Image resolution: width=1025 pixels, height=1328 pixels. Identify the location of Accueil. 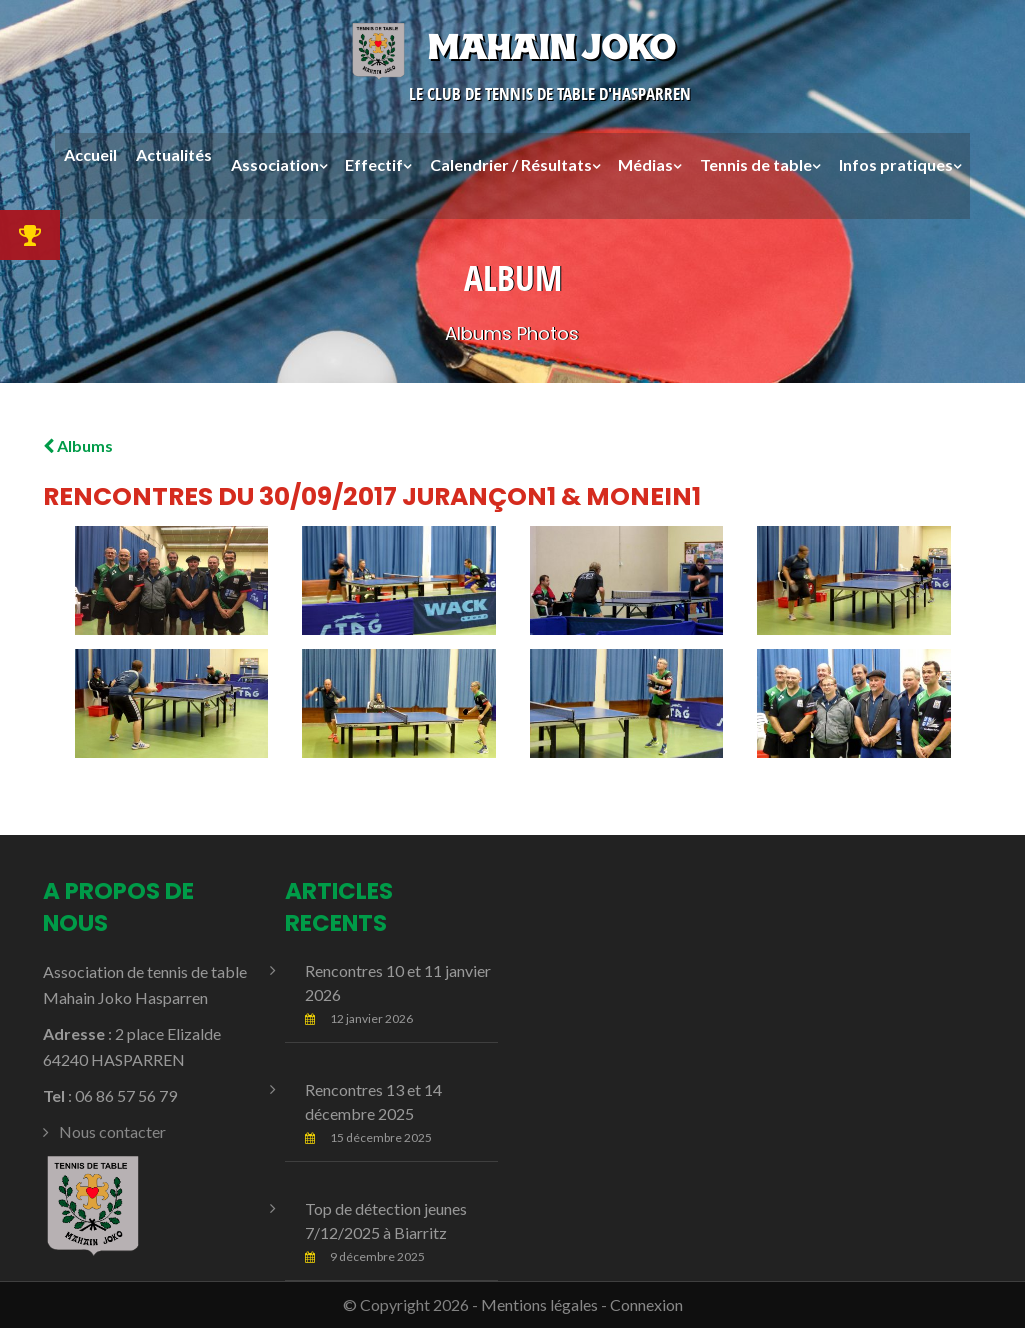
(90, 155).